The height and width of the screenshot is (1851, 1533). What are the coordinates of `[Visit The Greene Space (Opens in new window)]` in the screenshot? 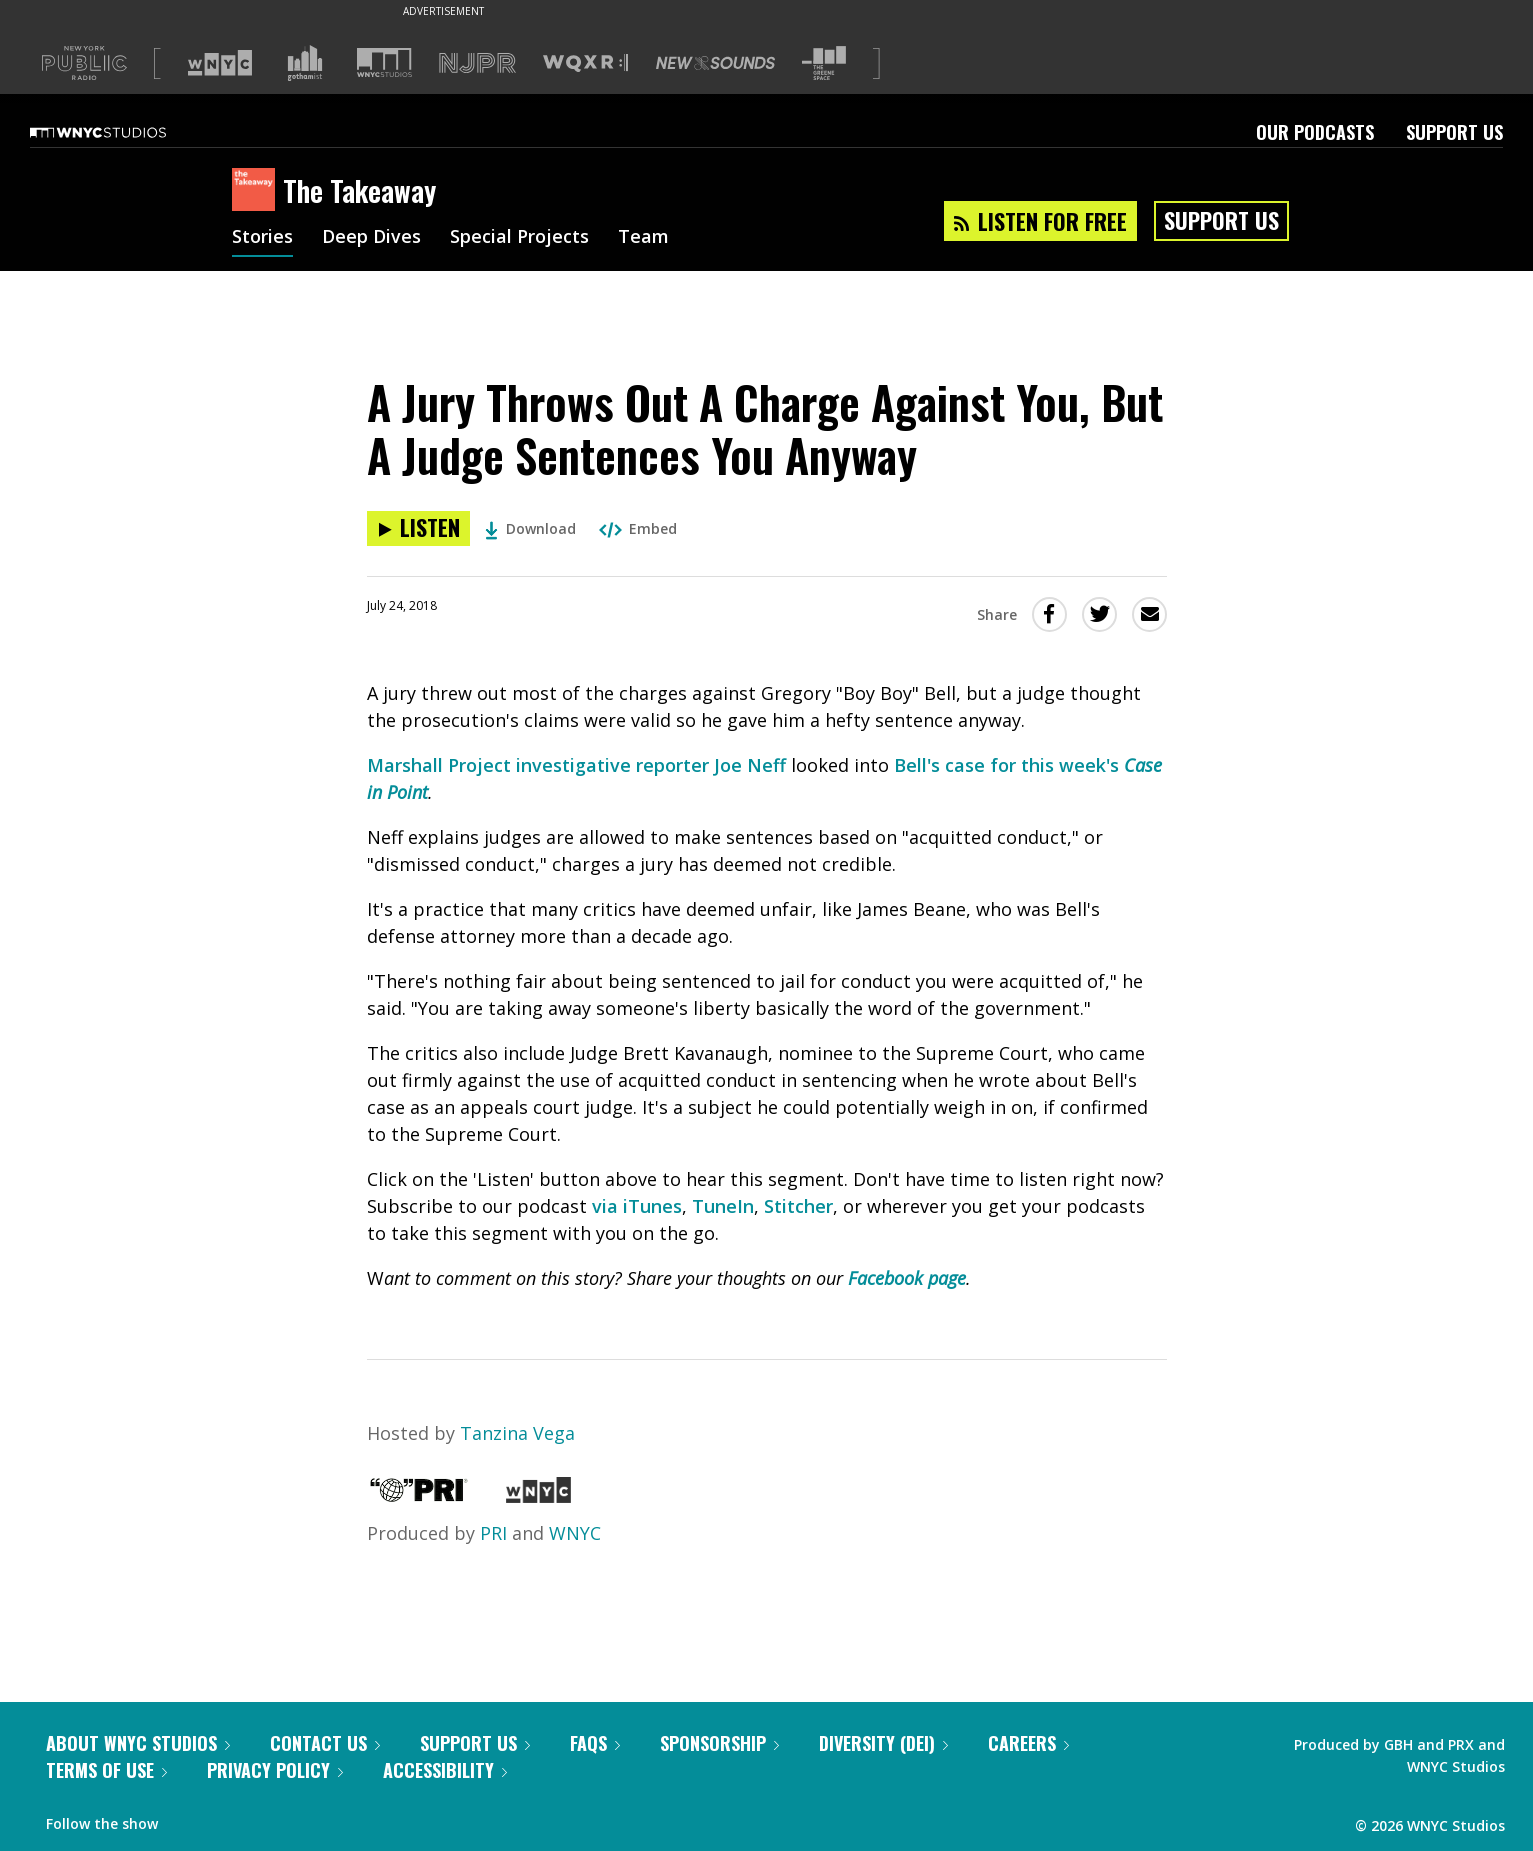 It's located at (824, 63).